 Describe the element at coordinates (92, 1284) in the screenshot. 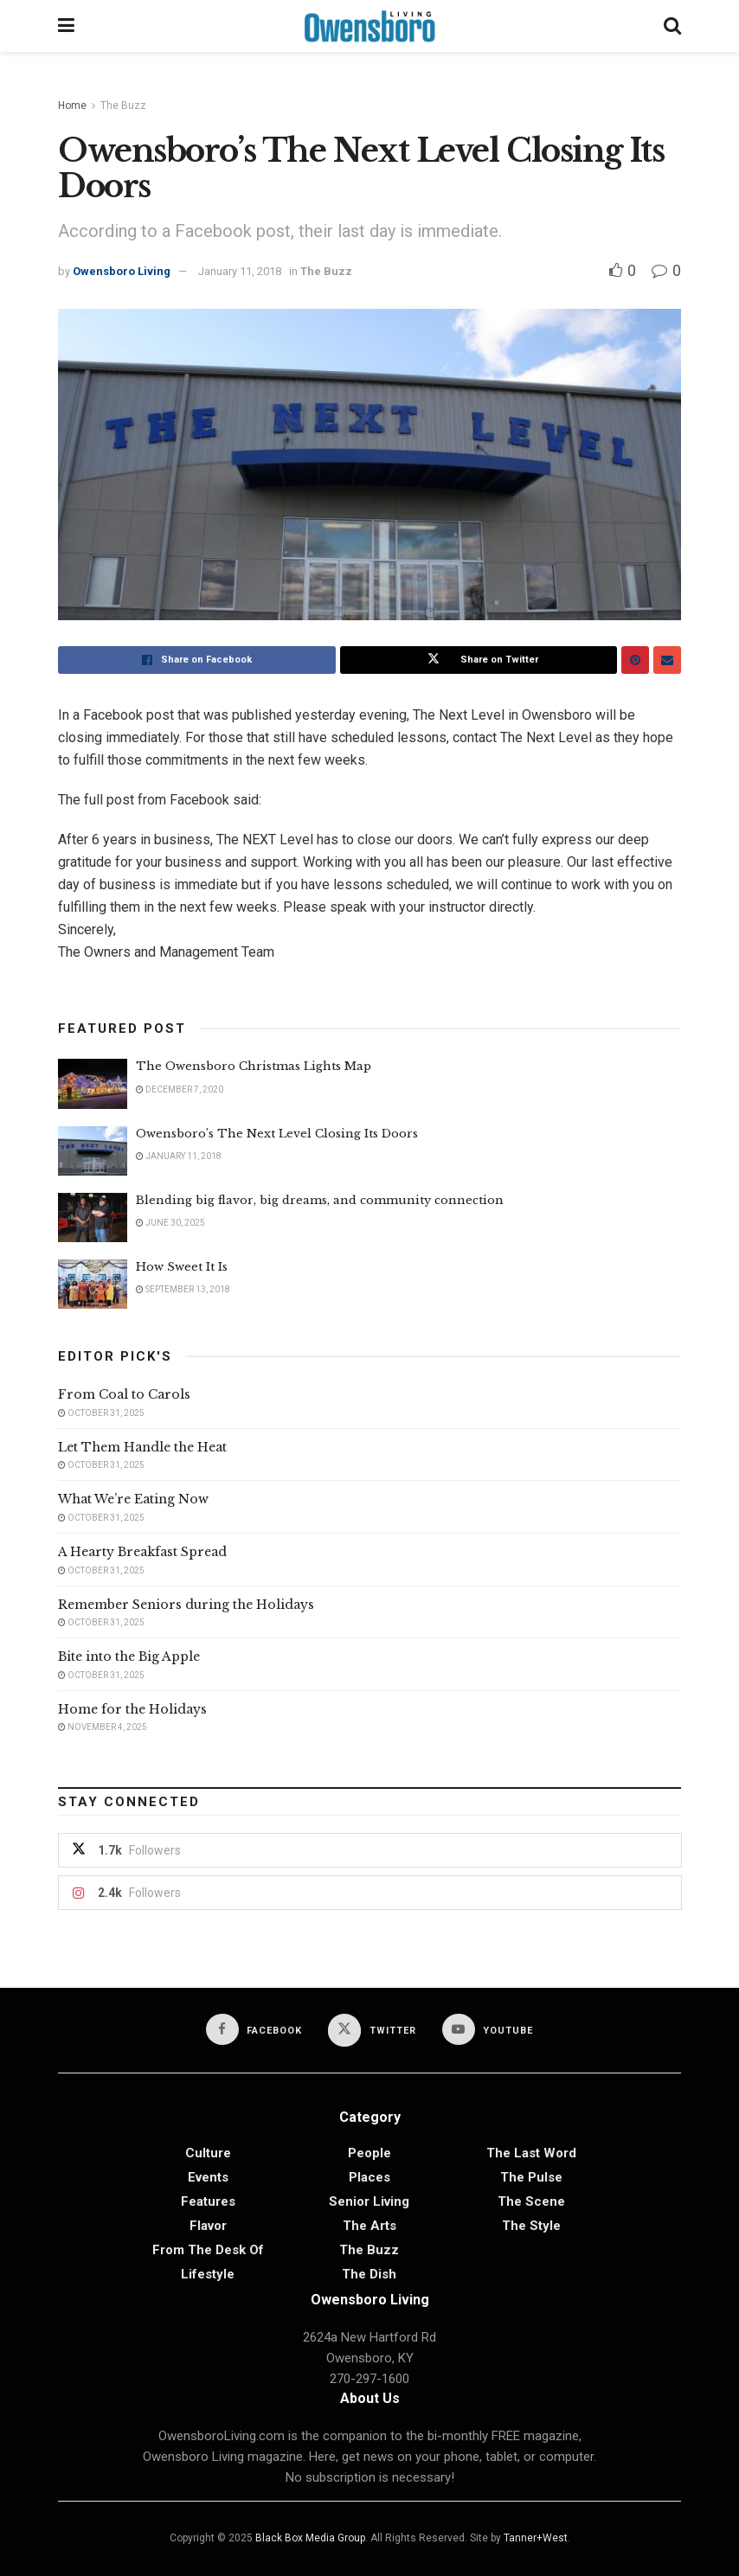

I see `[Read article: How Sweet It Is]` at that location.